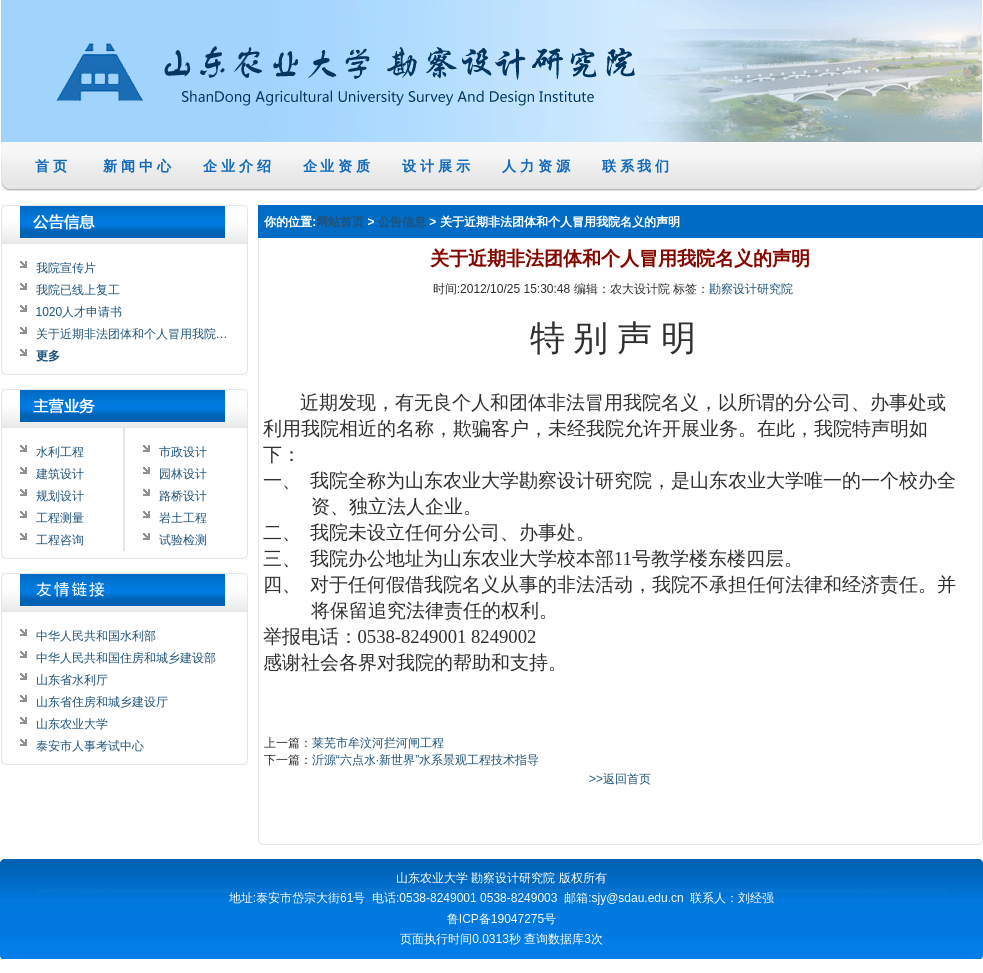 The image size is (983, 973). I want to click on 泰安市人事考试中心, so click(90, 746).